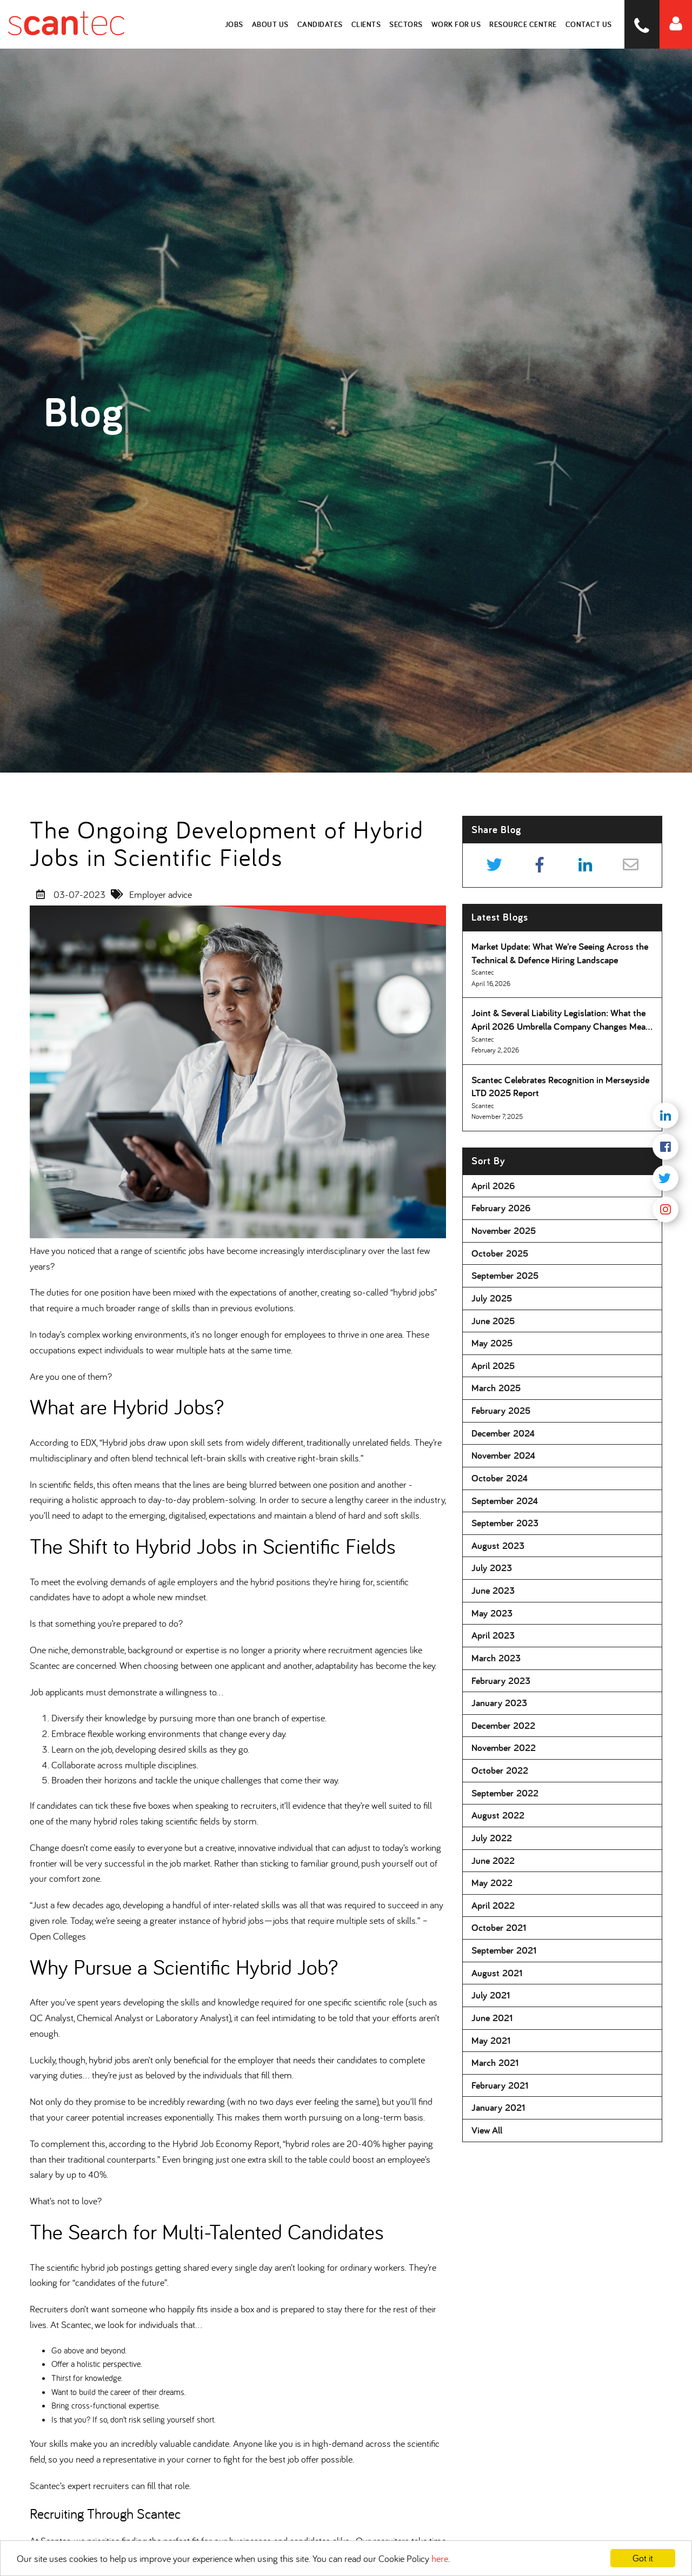 The image size is (692, 2576). Describe the element at coordinates (588, 24) in the screenshot. I see `Contact Us` at that location.